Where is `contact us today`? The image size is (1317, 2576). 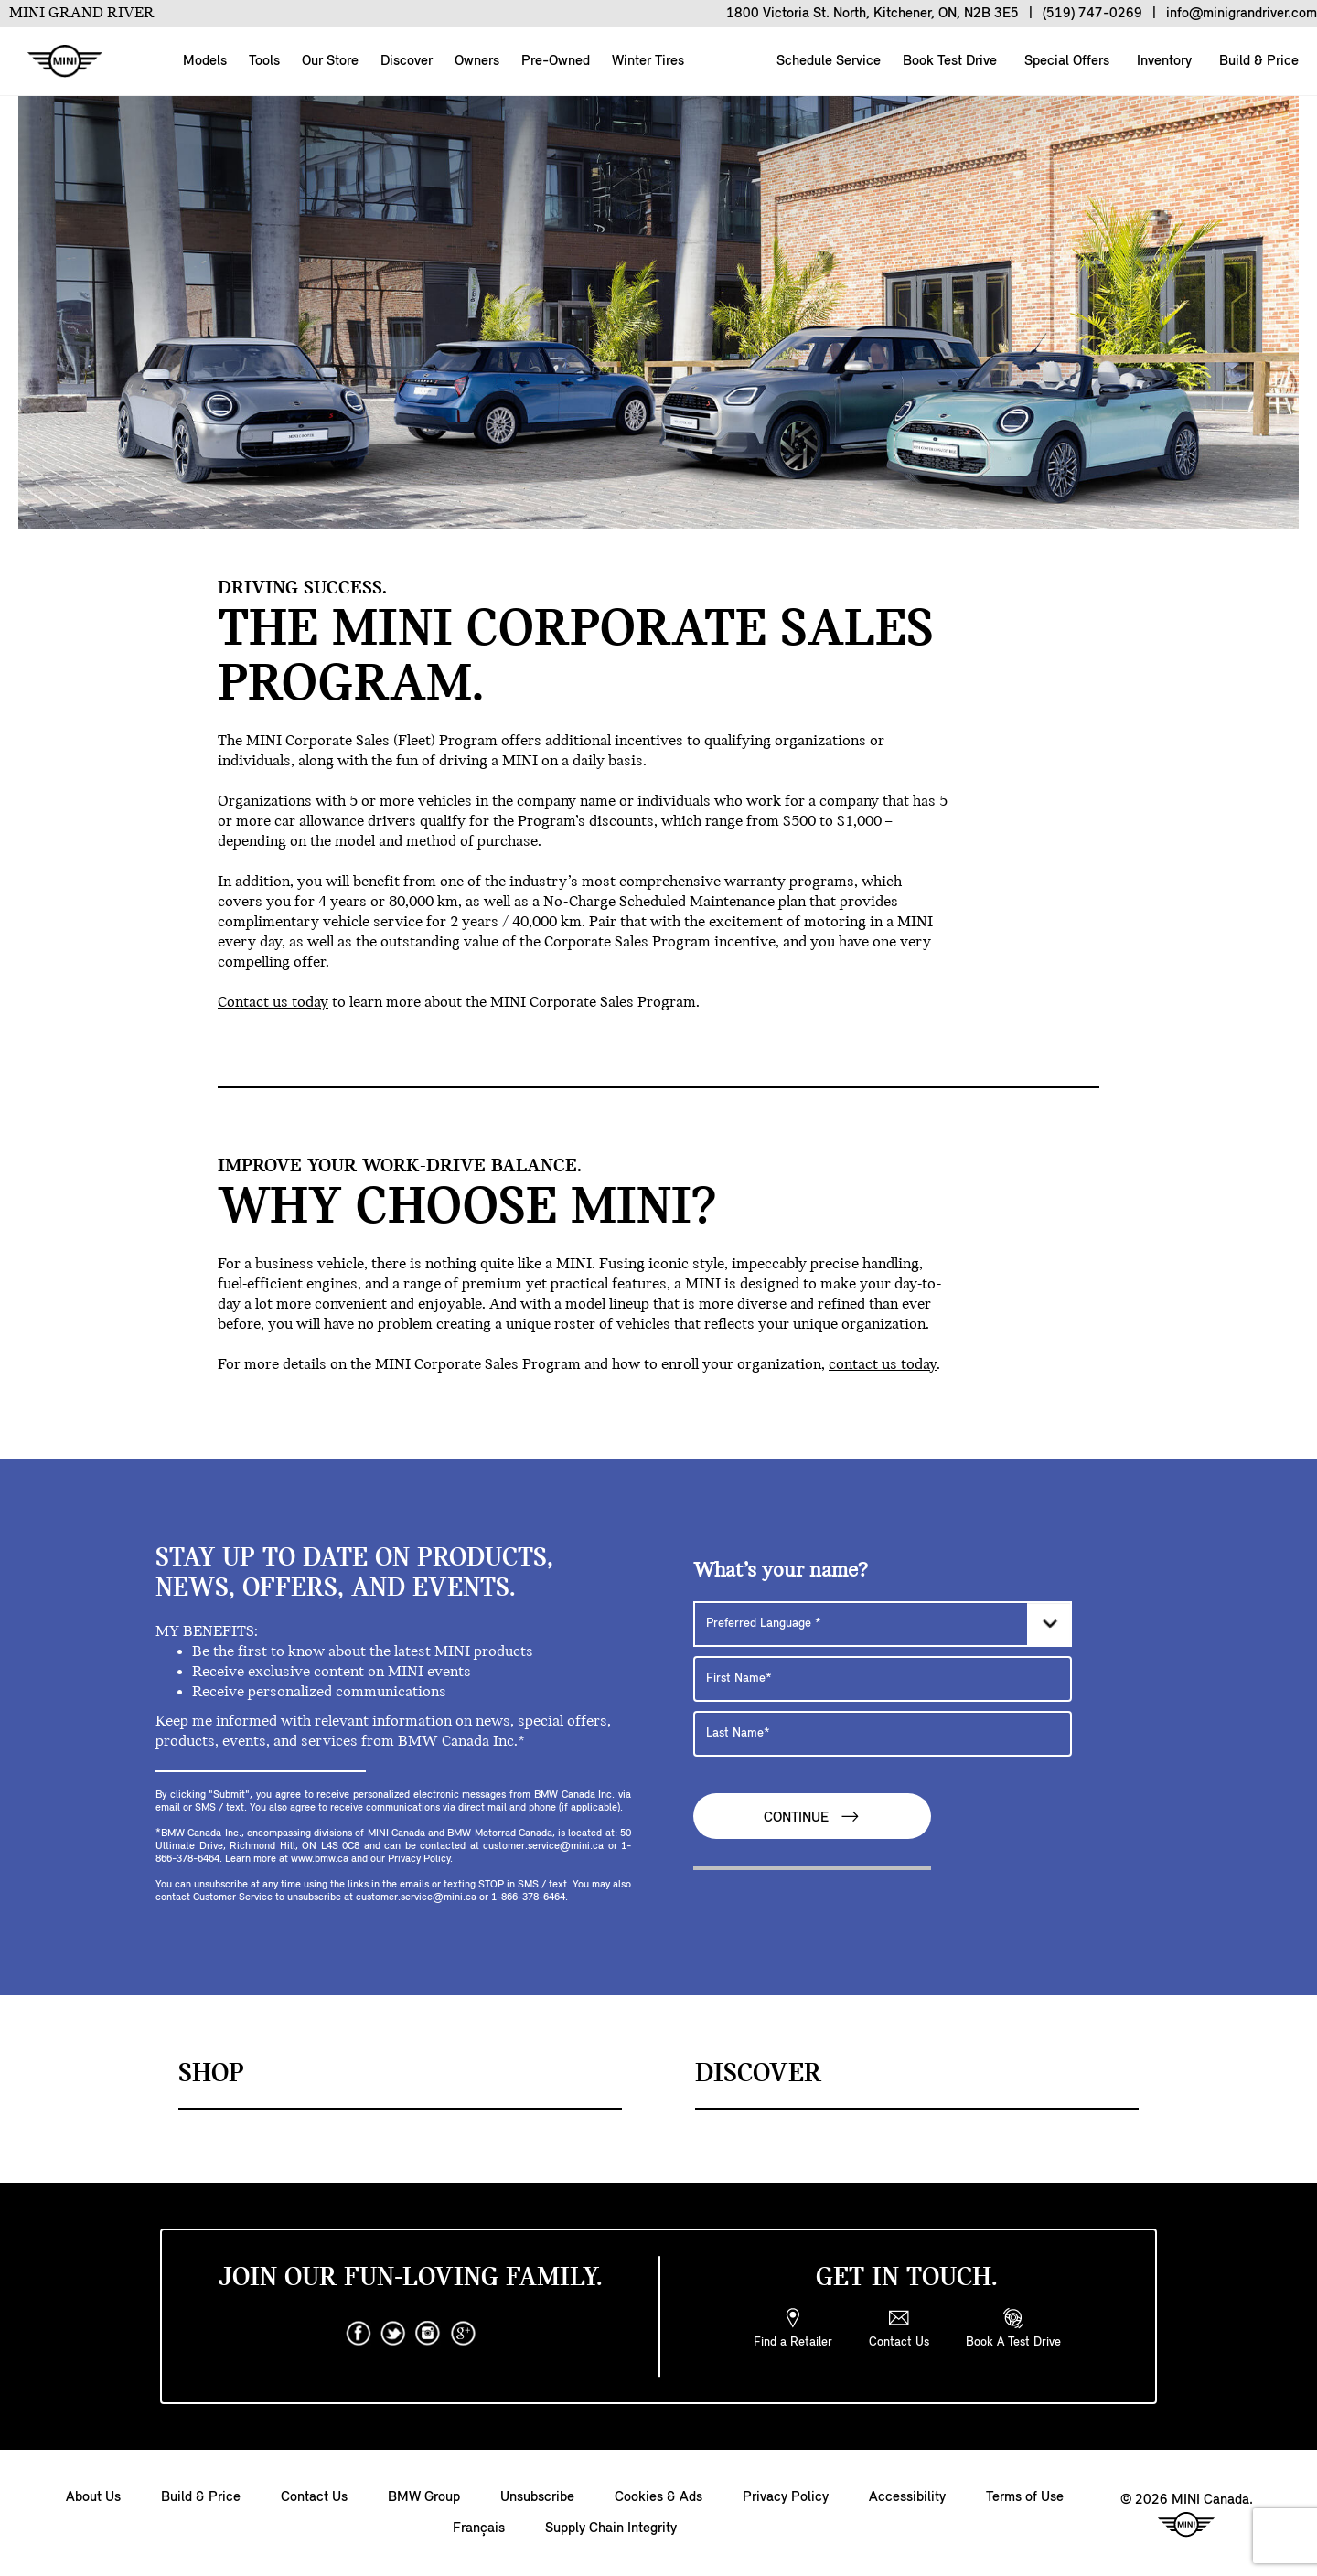 contact us today is located at coordinates (883, 1365).